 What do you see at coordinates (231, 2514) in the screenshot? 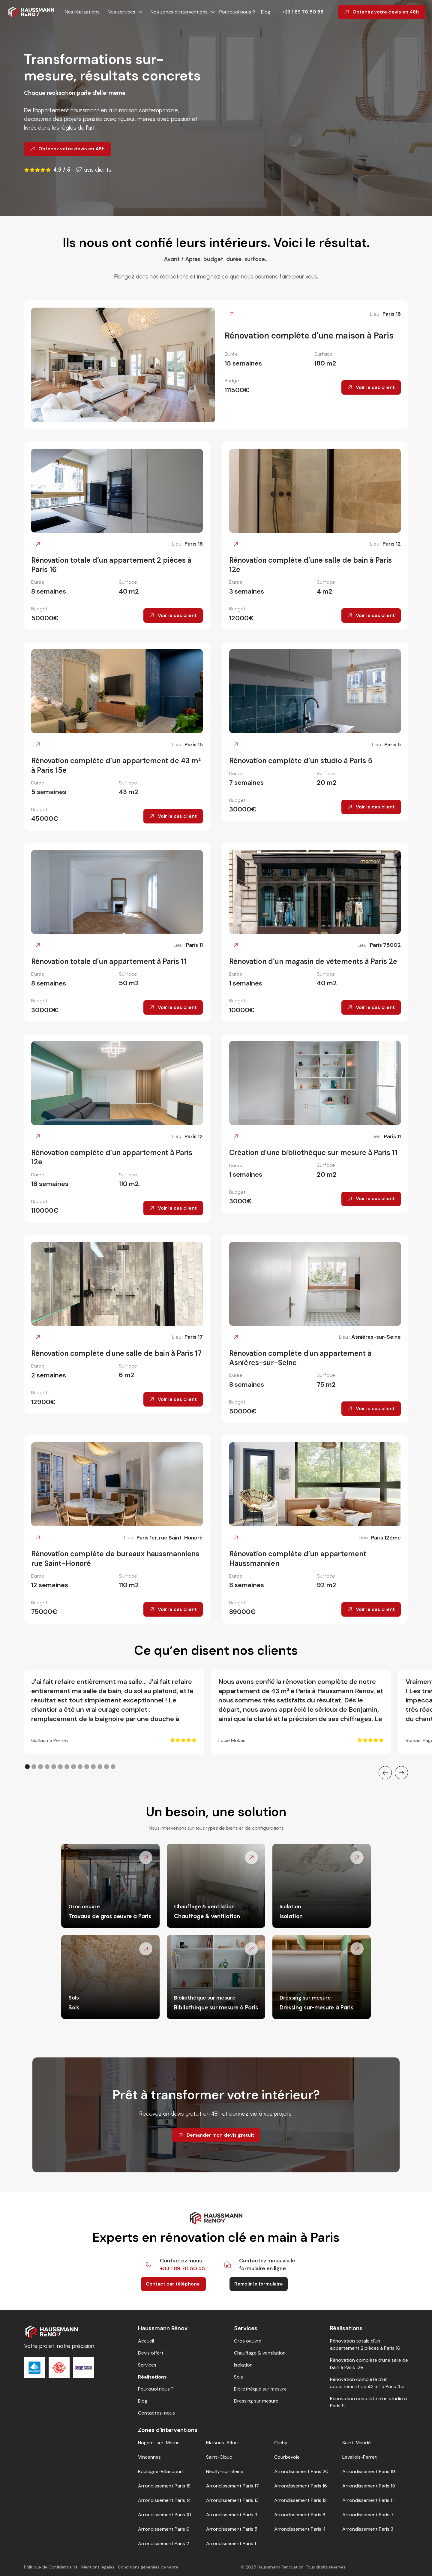
I see `Arrondissement Paris 9` at bounding box center [231, 2514].